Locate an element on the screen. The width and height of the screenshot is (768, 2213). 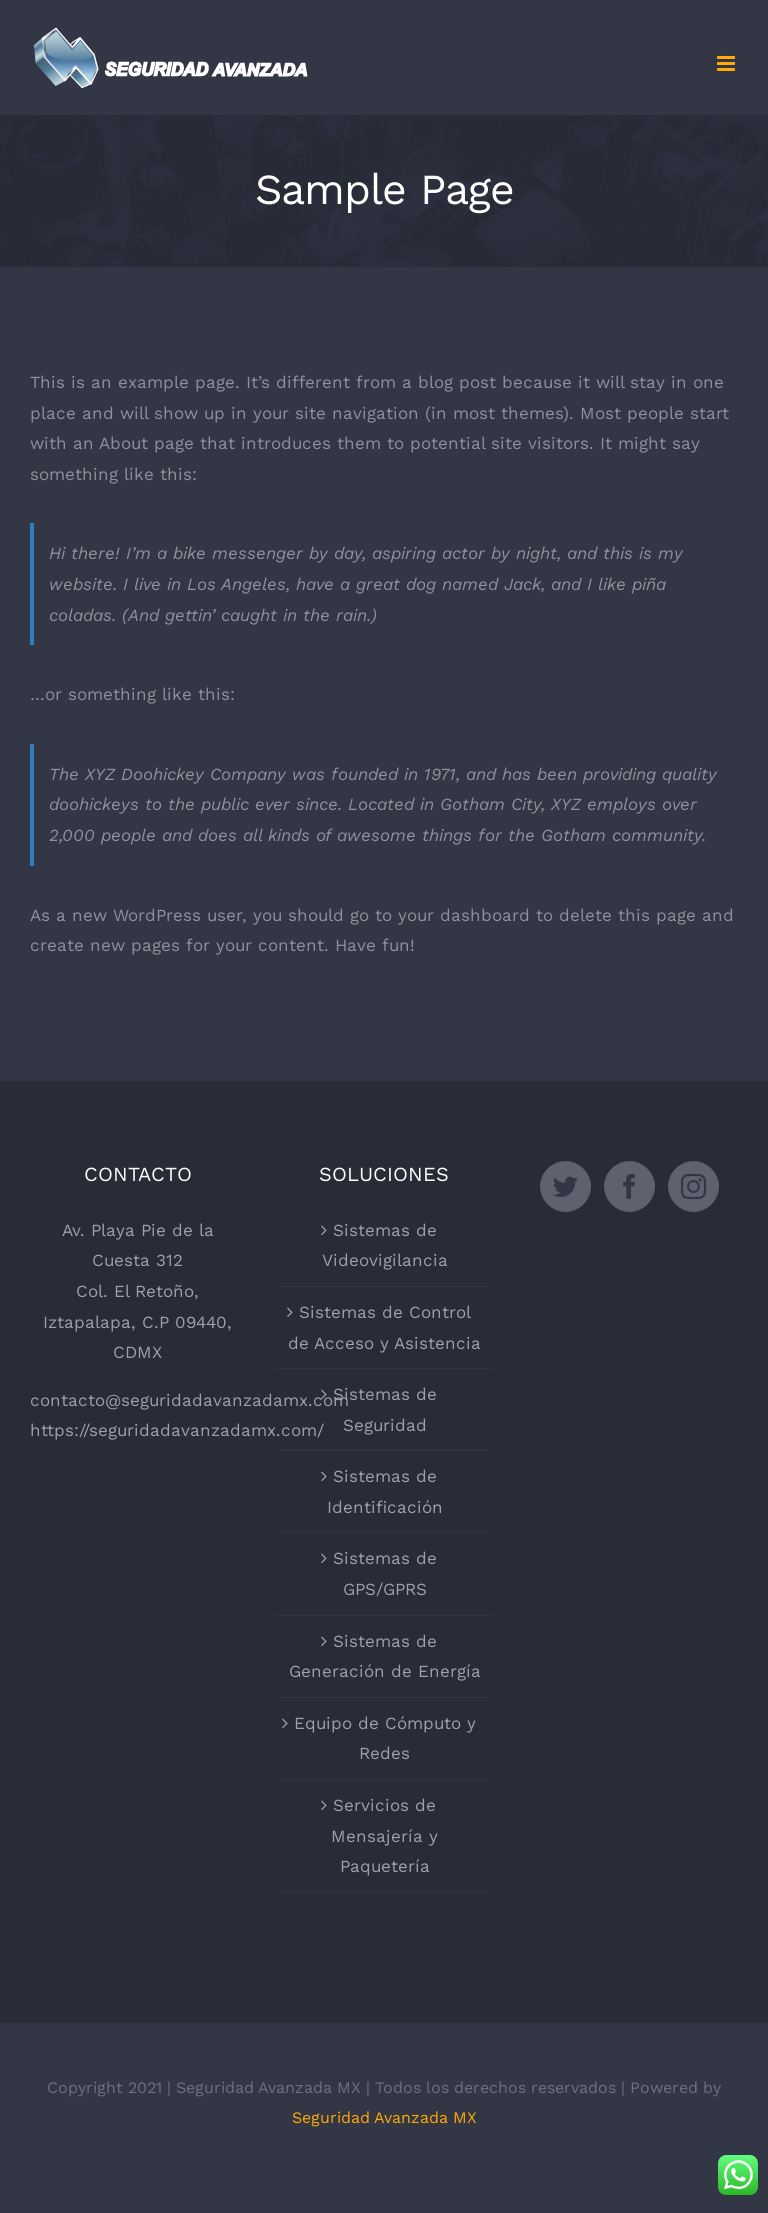
Sistemas de GPS/GPRS is located at coordinates (385, 1573).